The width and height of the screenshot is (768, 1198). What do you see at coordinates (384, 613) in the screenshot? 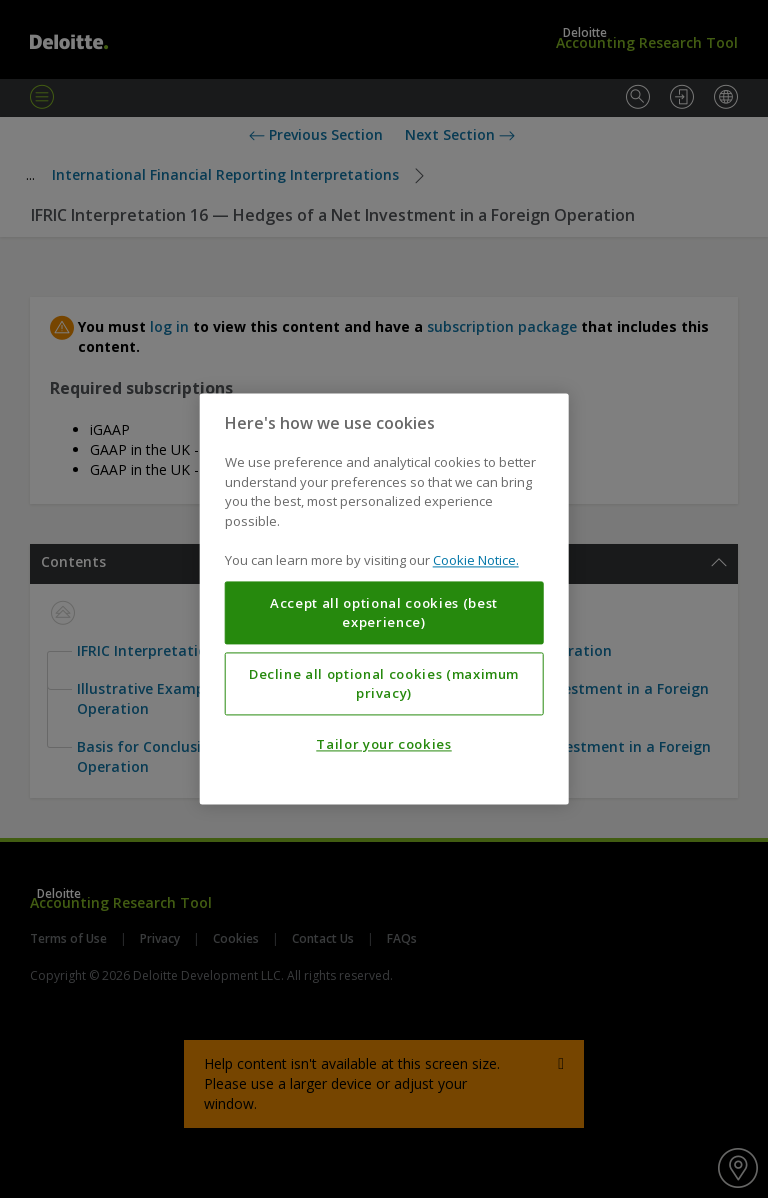
I see `Accept all optional cookies (best experience)` at bounding box center [384, 613].